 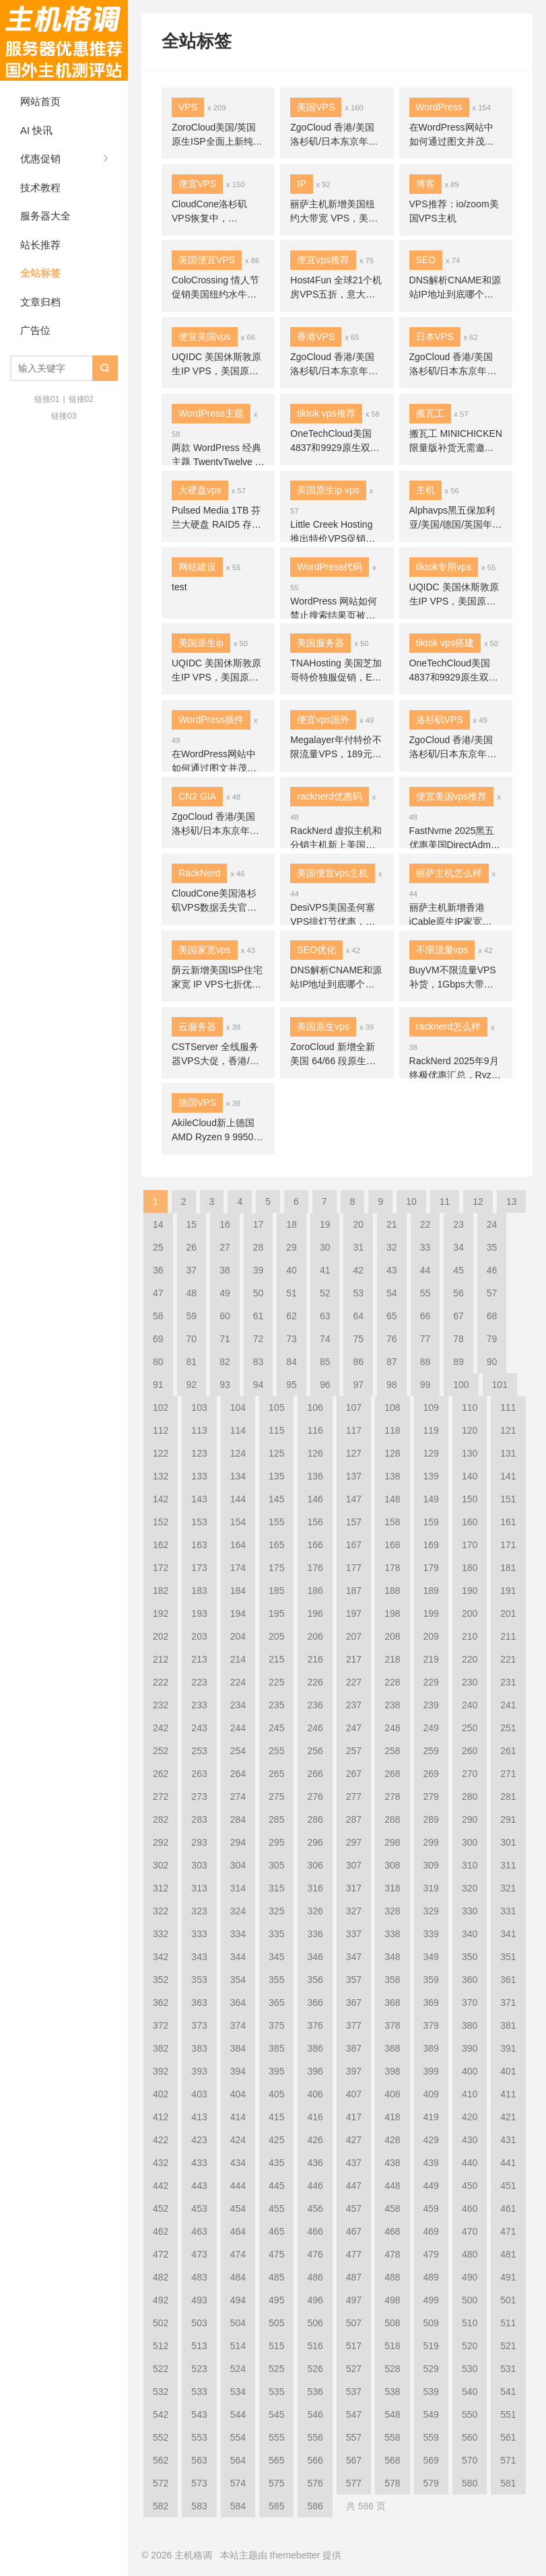 I want to click on 337, so click(x=354, y=1933).